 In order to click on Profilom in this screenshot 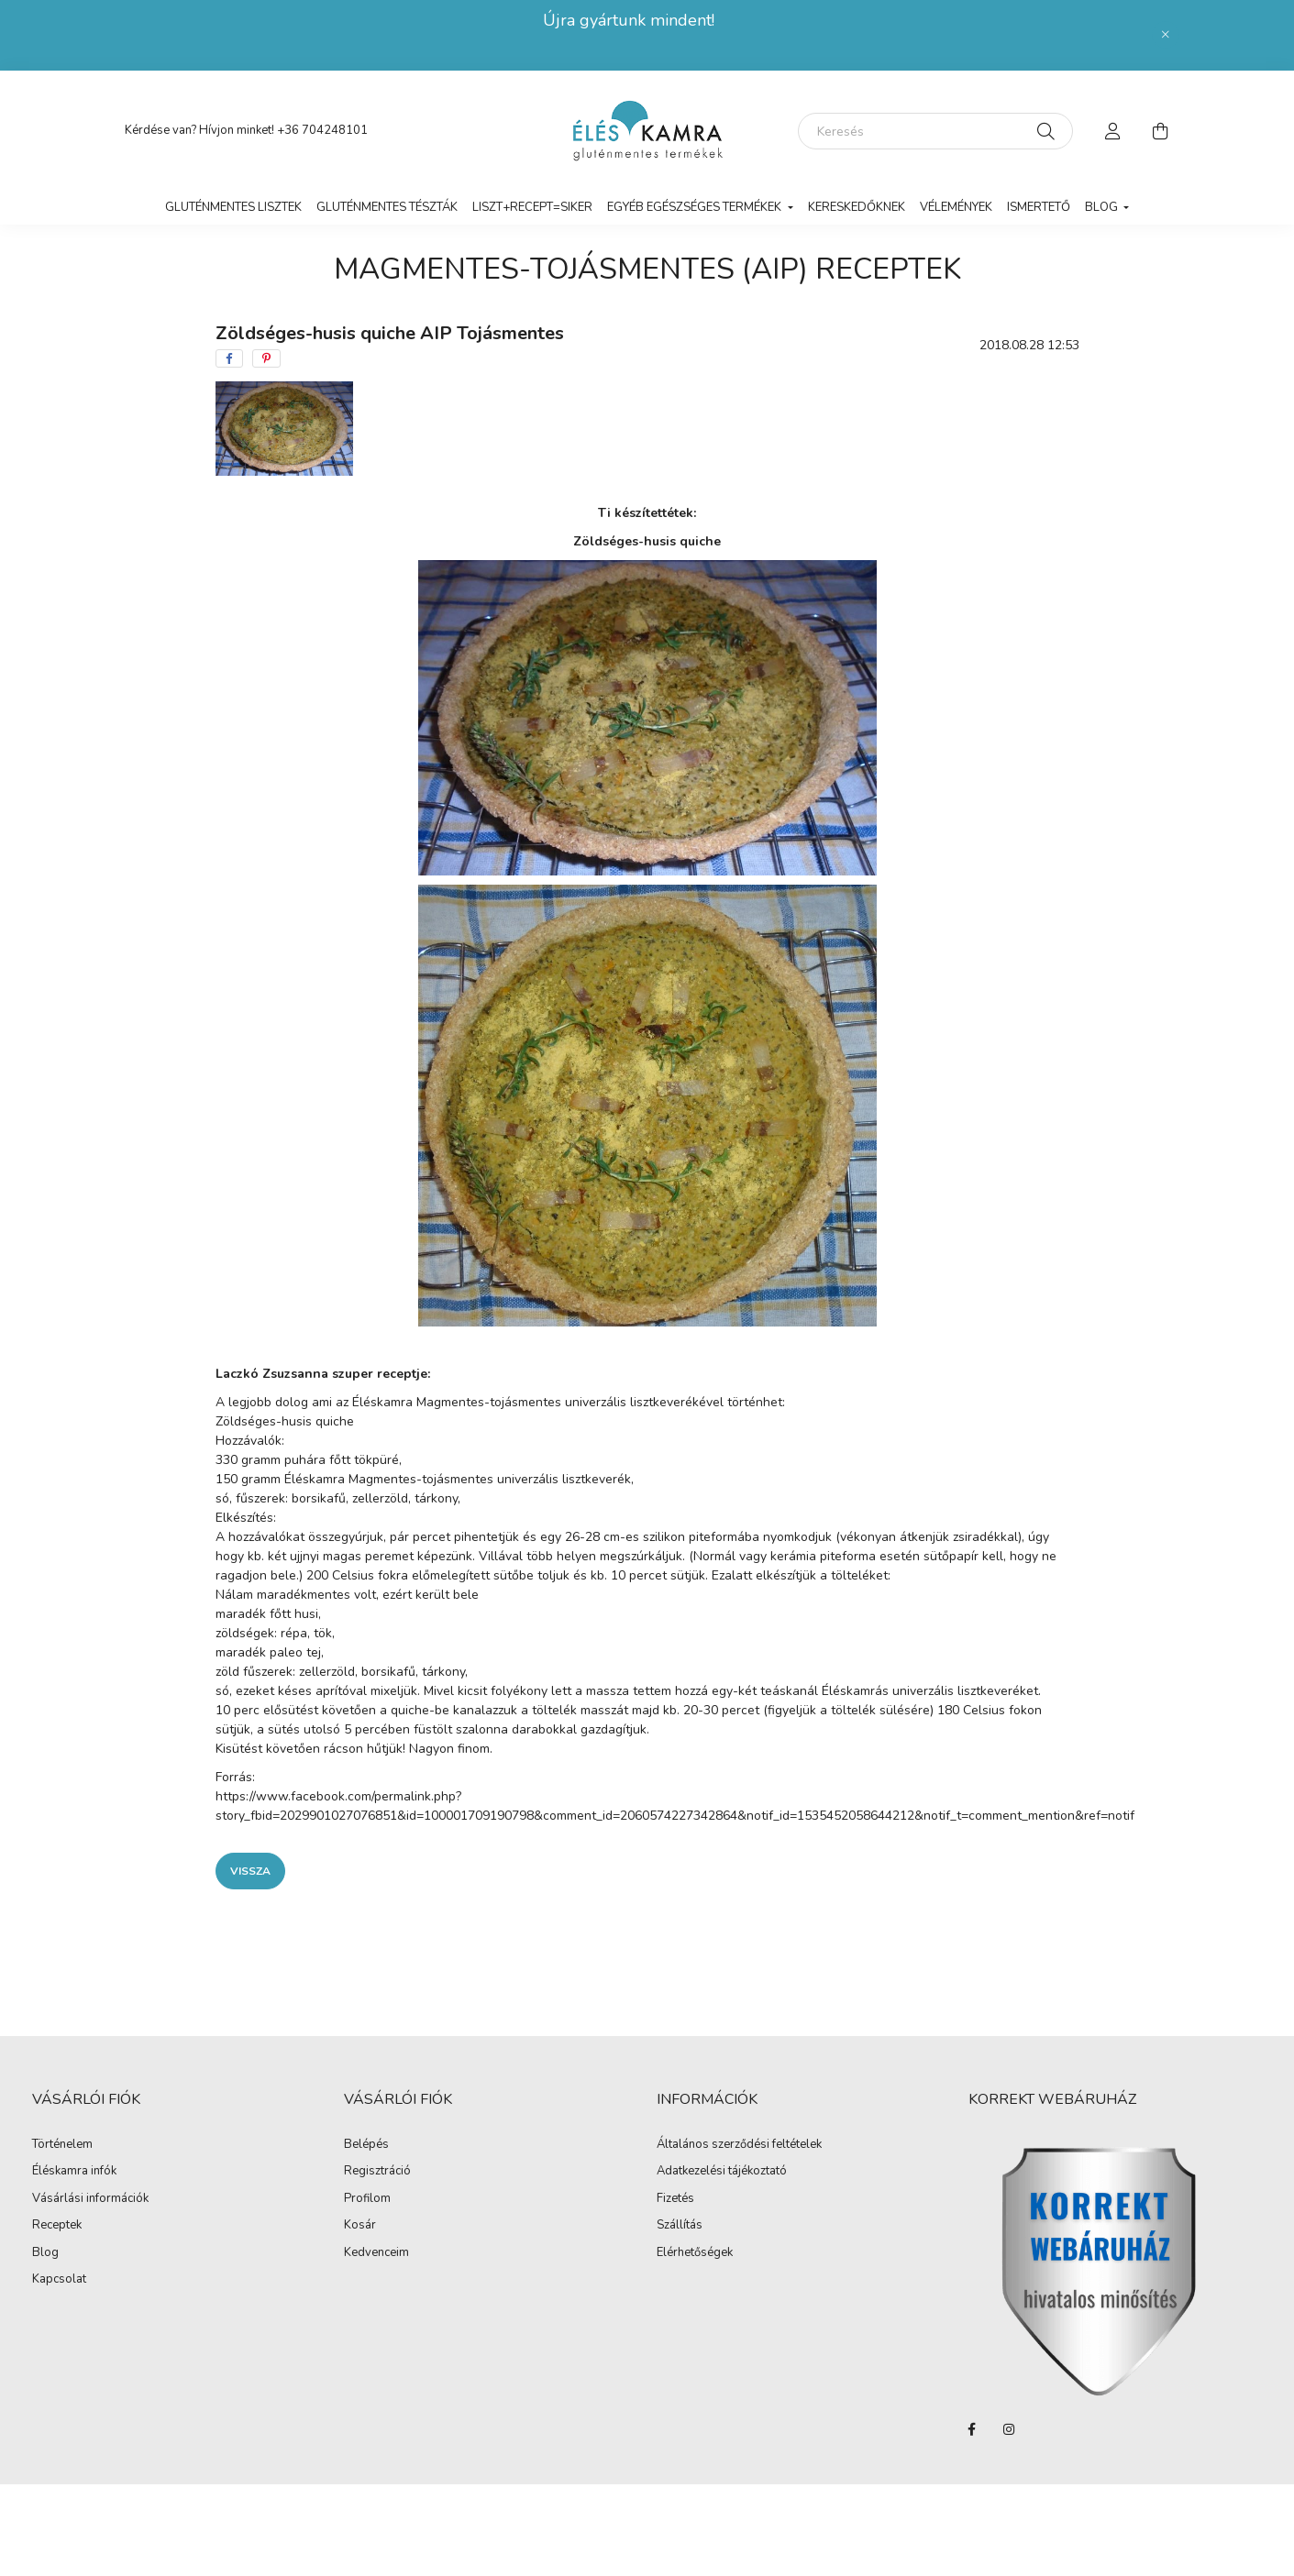, I will do `click(367, 2199)`.